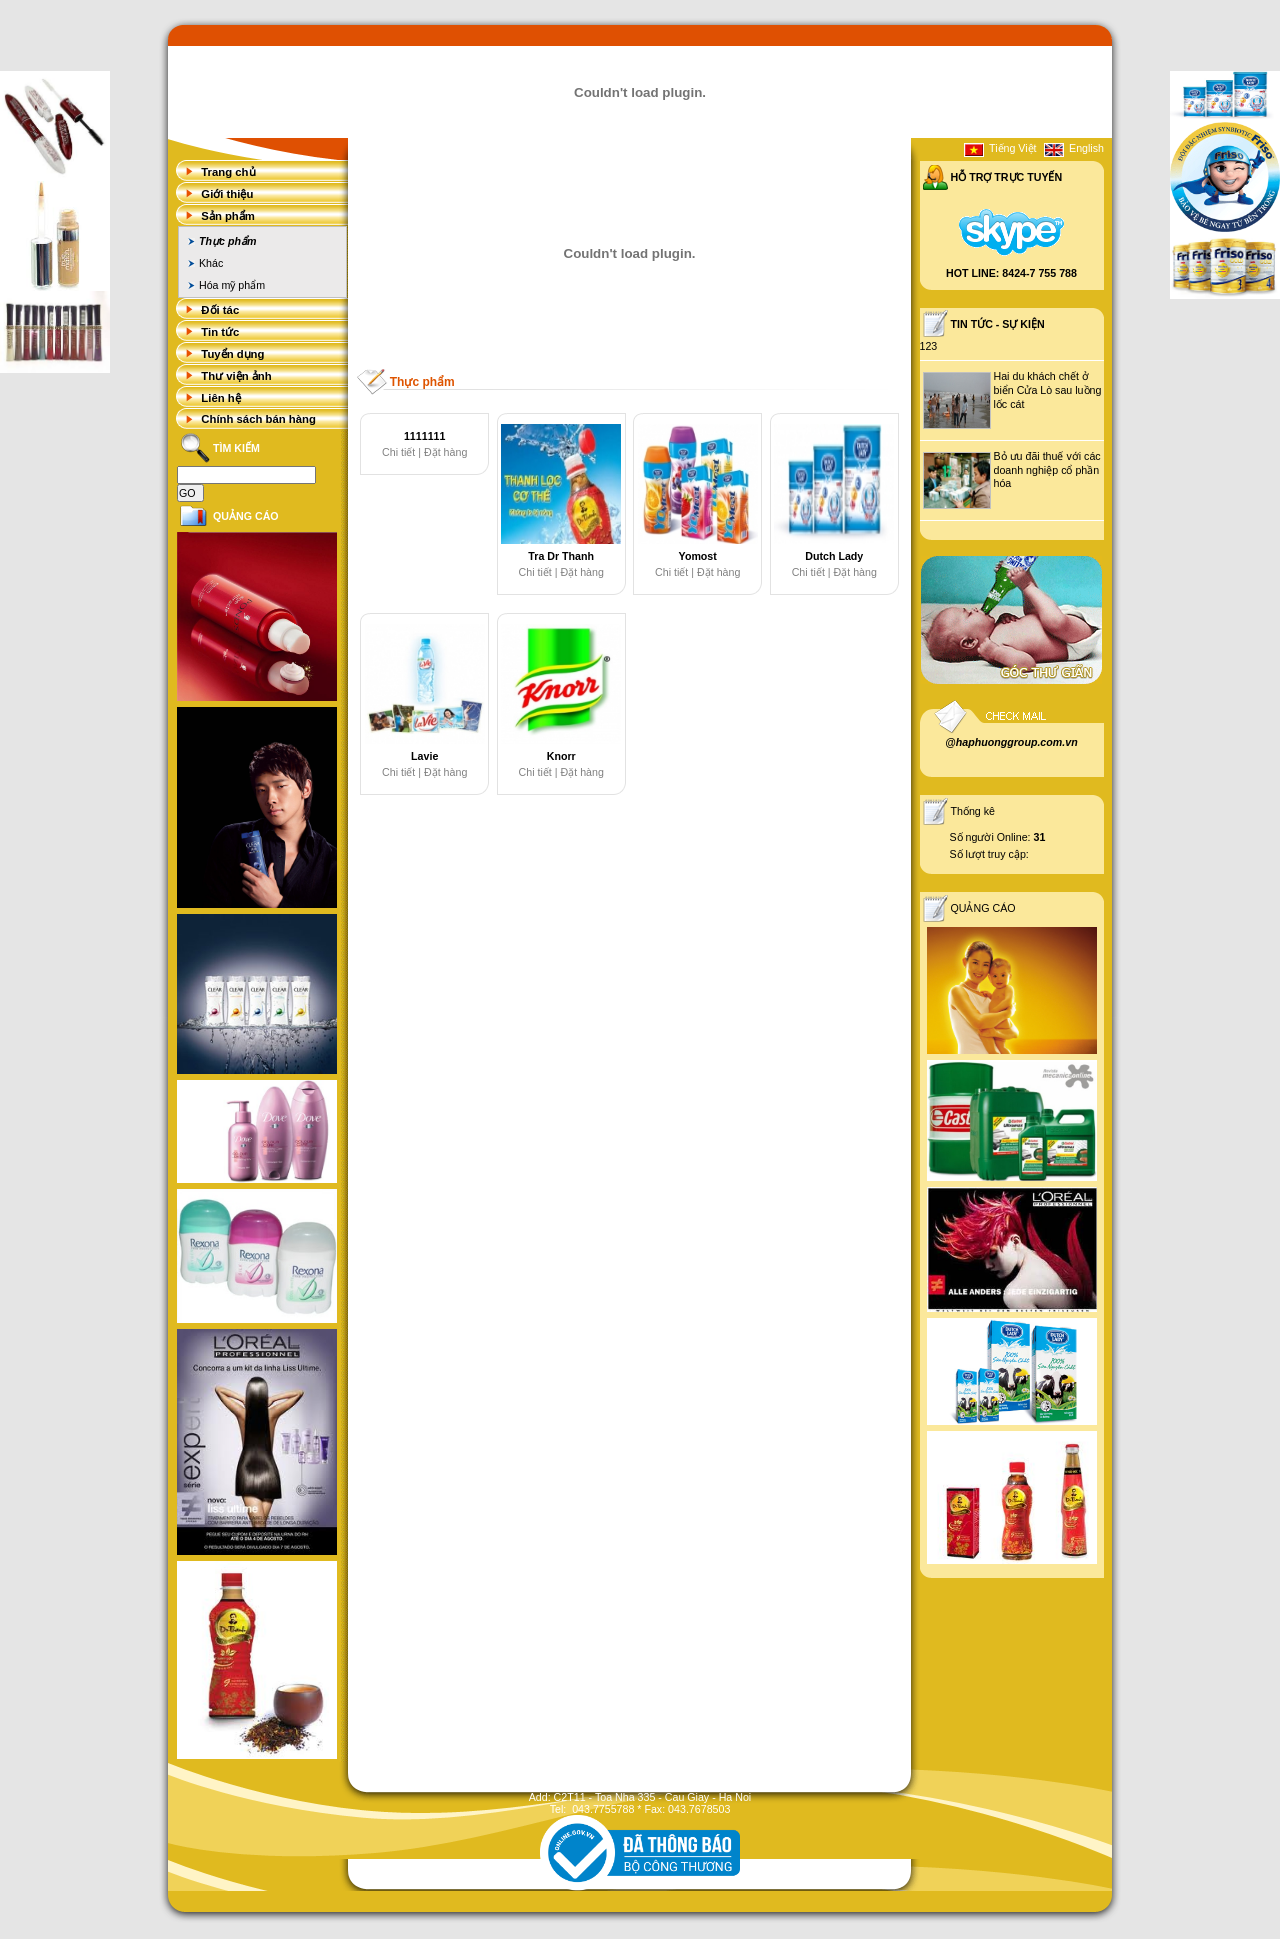 The height and width of the screenshot is (1939, 1280). I want to click on Đối tác, so click(220, 310).